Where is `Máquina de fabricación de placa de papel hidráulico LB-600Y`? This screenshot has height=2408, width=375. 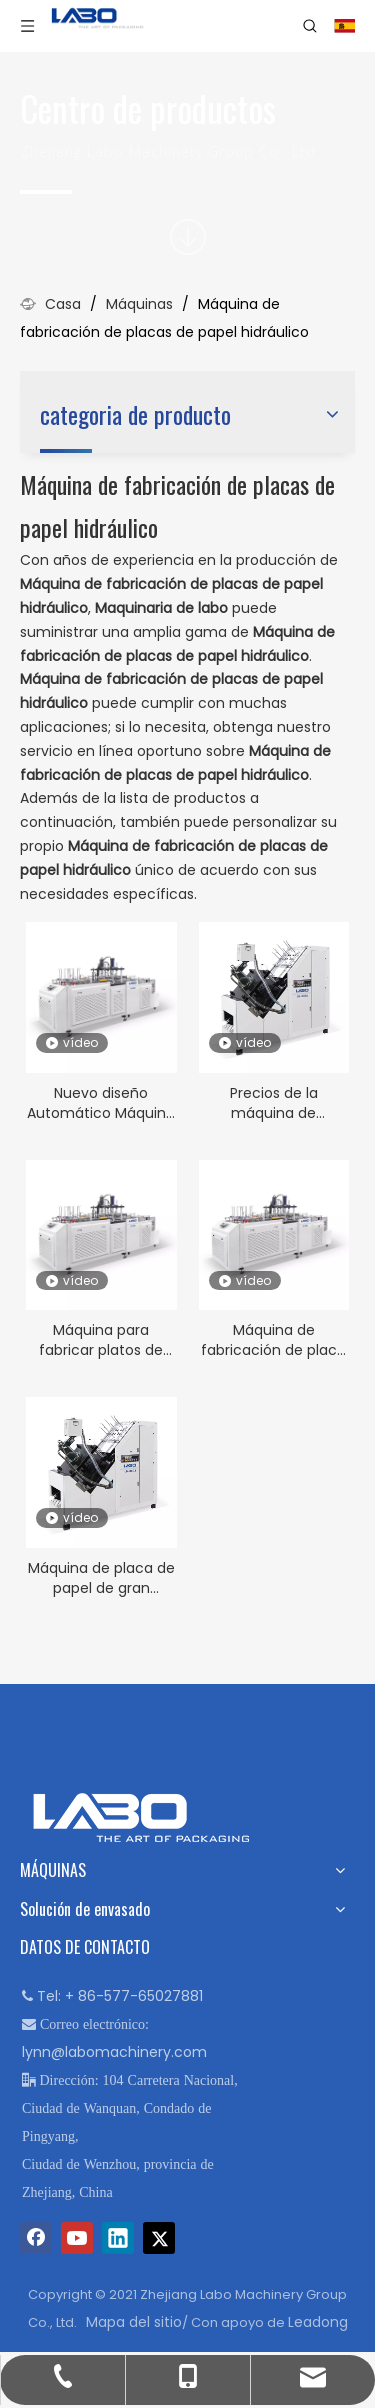 Máquina de fabricación de placa de papel hidráulico LB-600Y is located at coordinates (273, 1340).